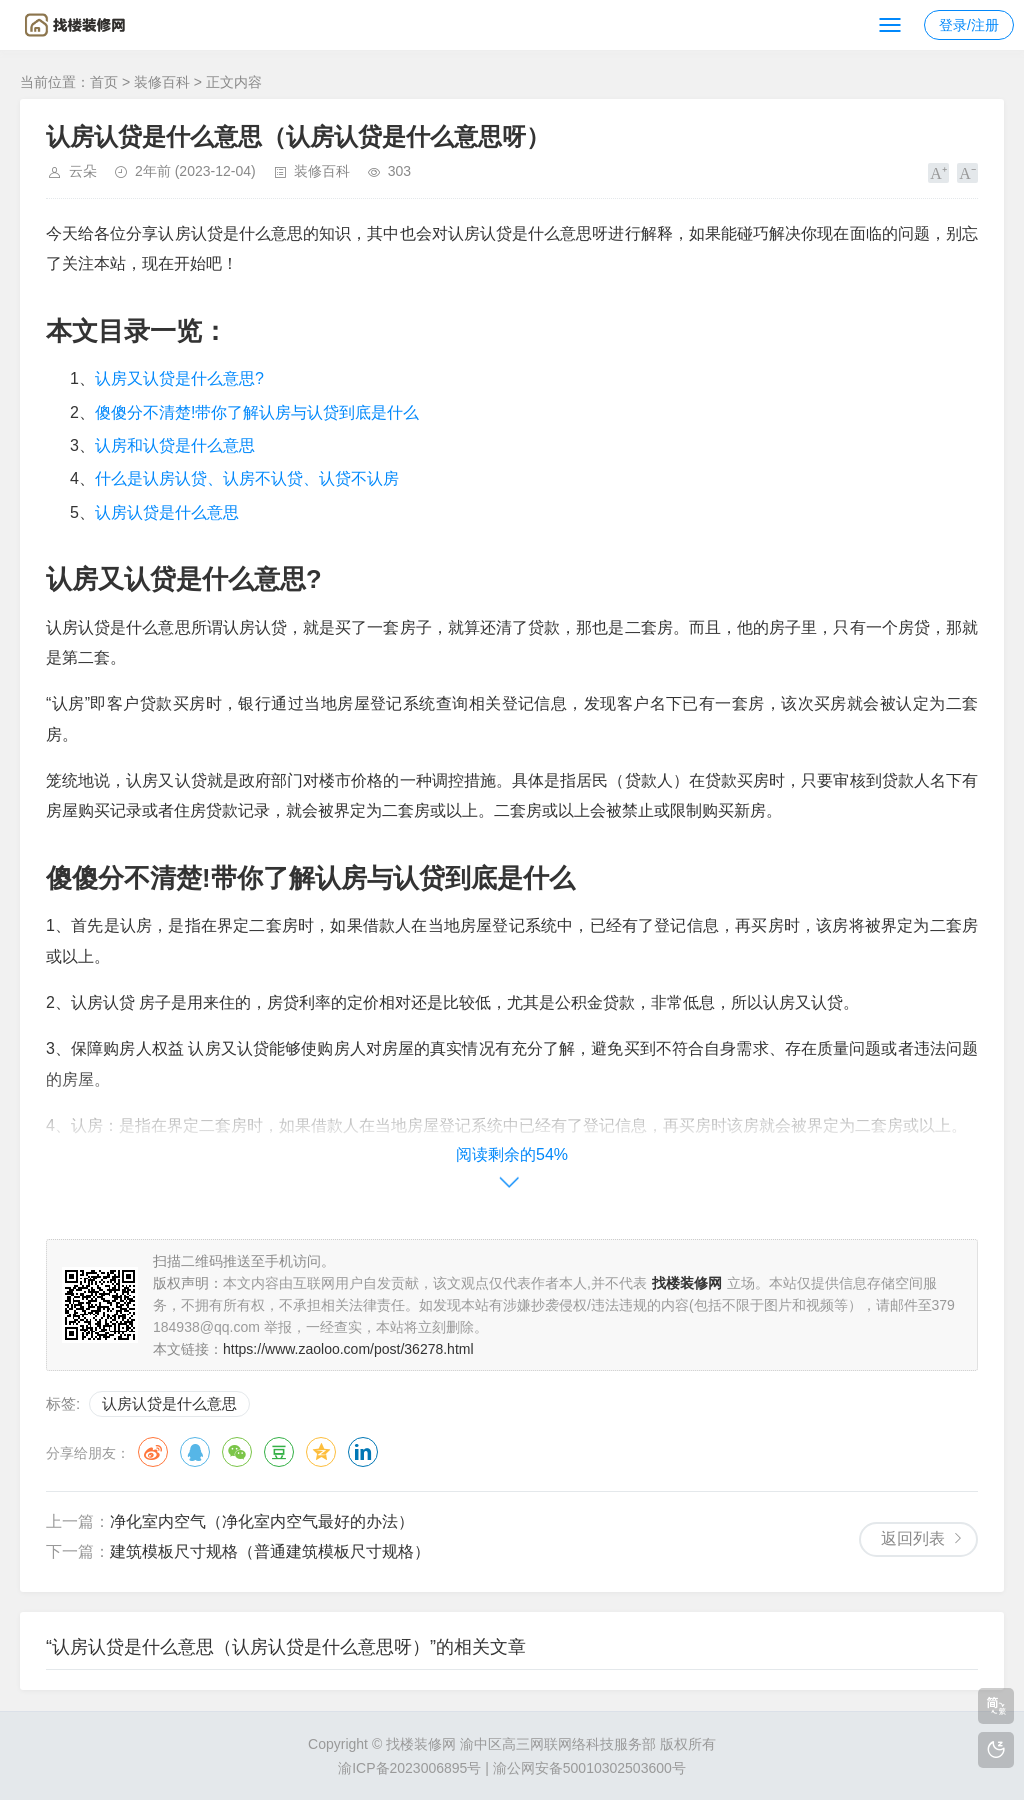 The image size is (1024, 1800). Describe the element at coordinates (104, 82) in the screenshot. I see `首页` at that location.